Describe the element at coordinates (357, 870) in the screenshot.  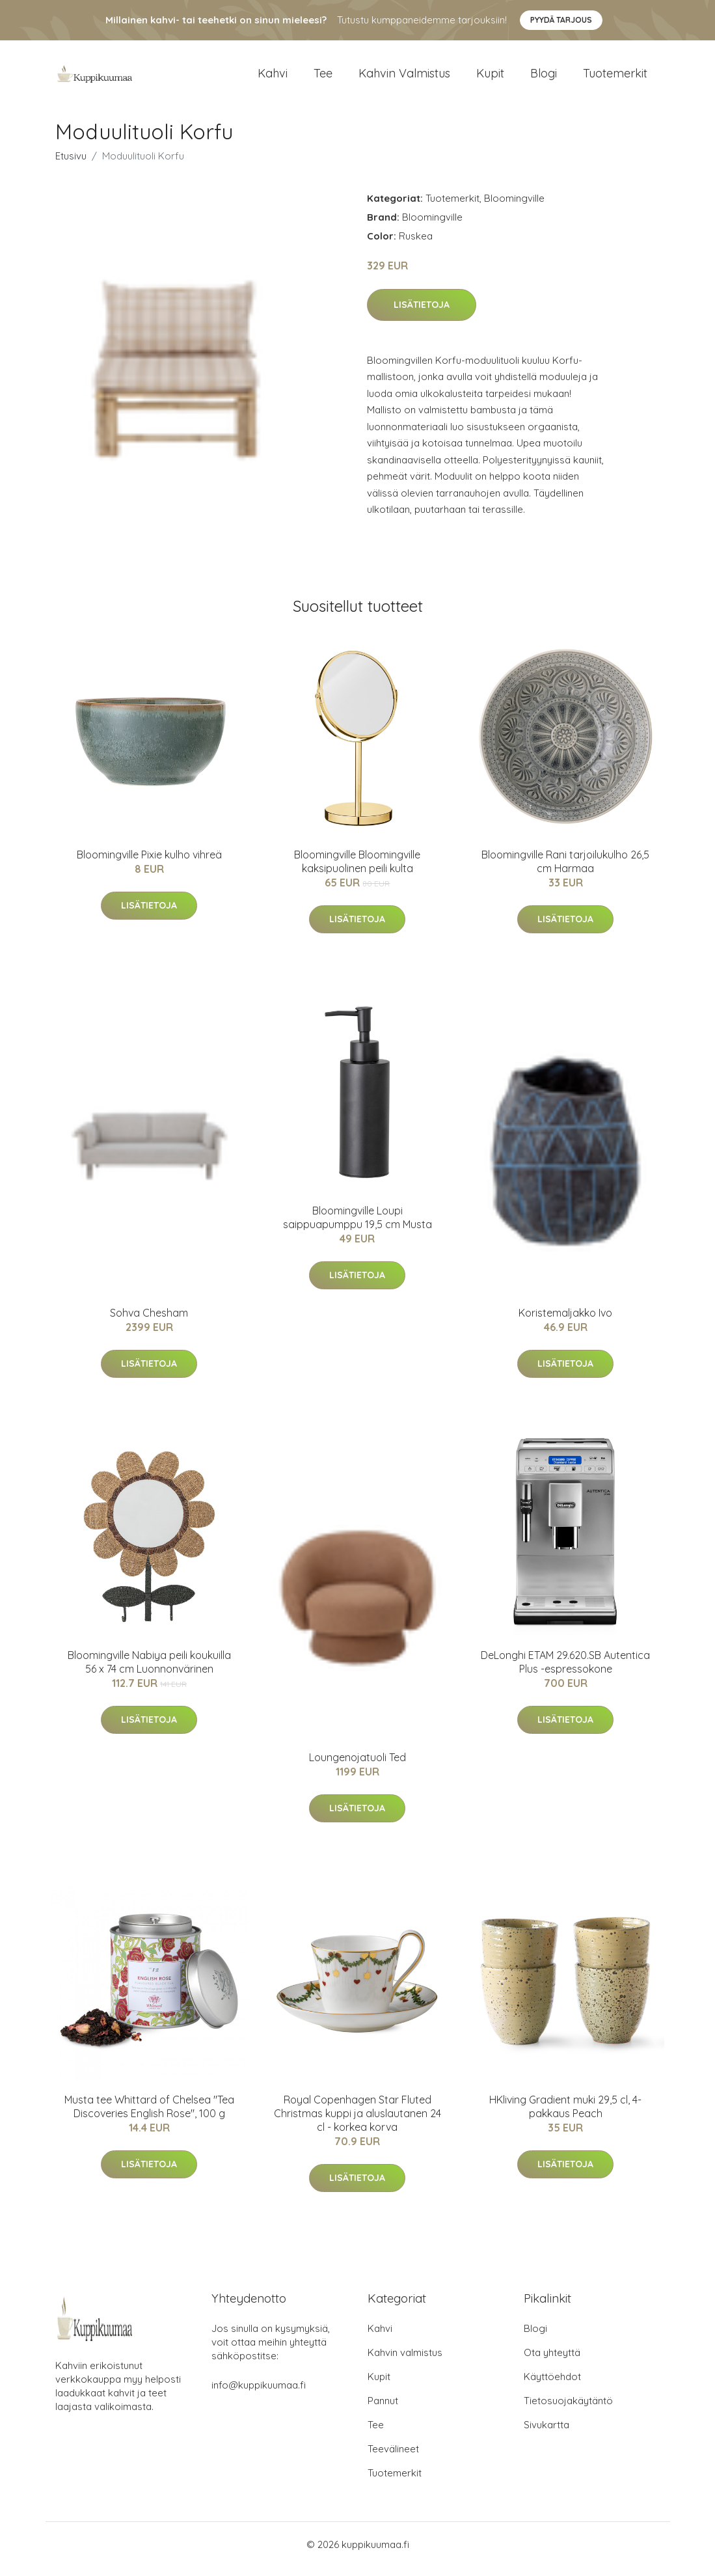
I see `Bloomingville Bloomingville kaksipuolinen peili kulta` at that location.